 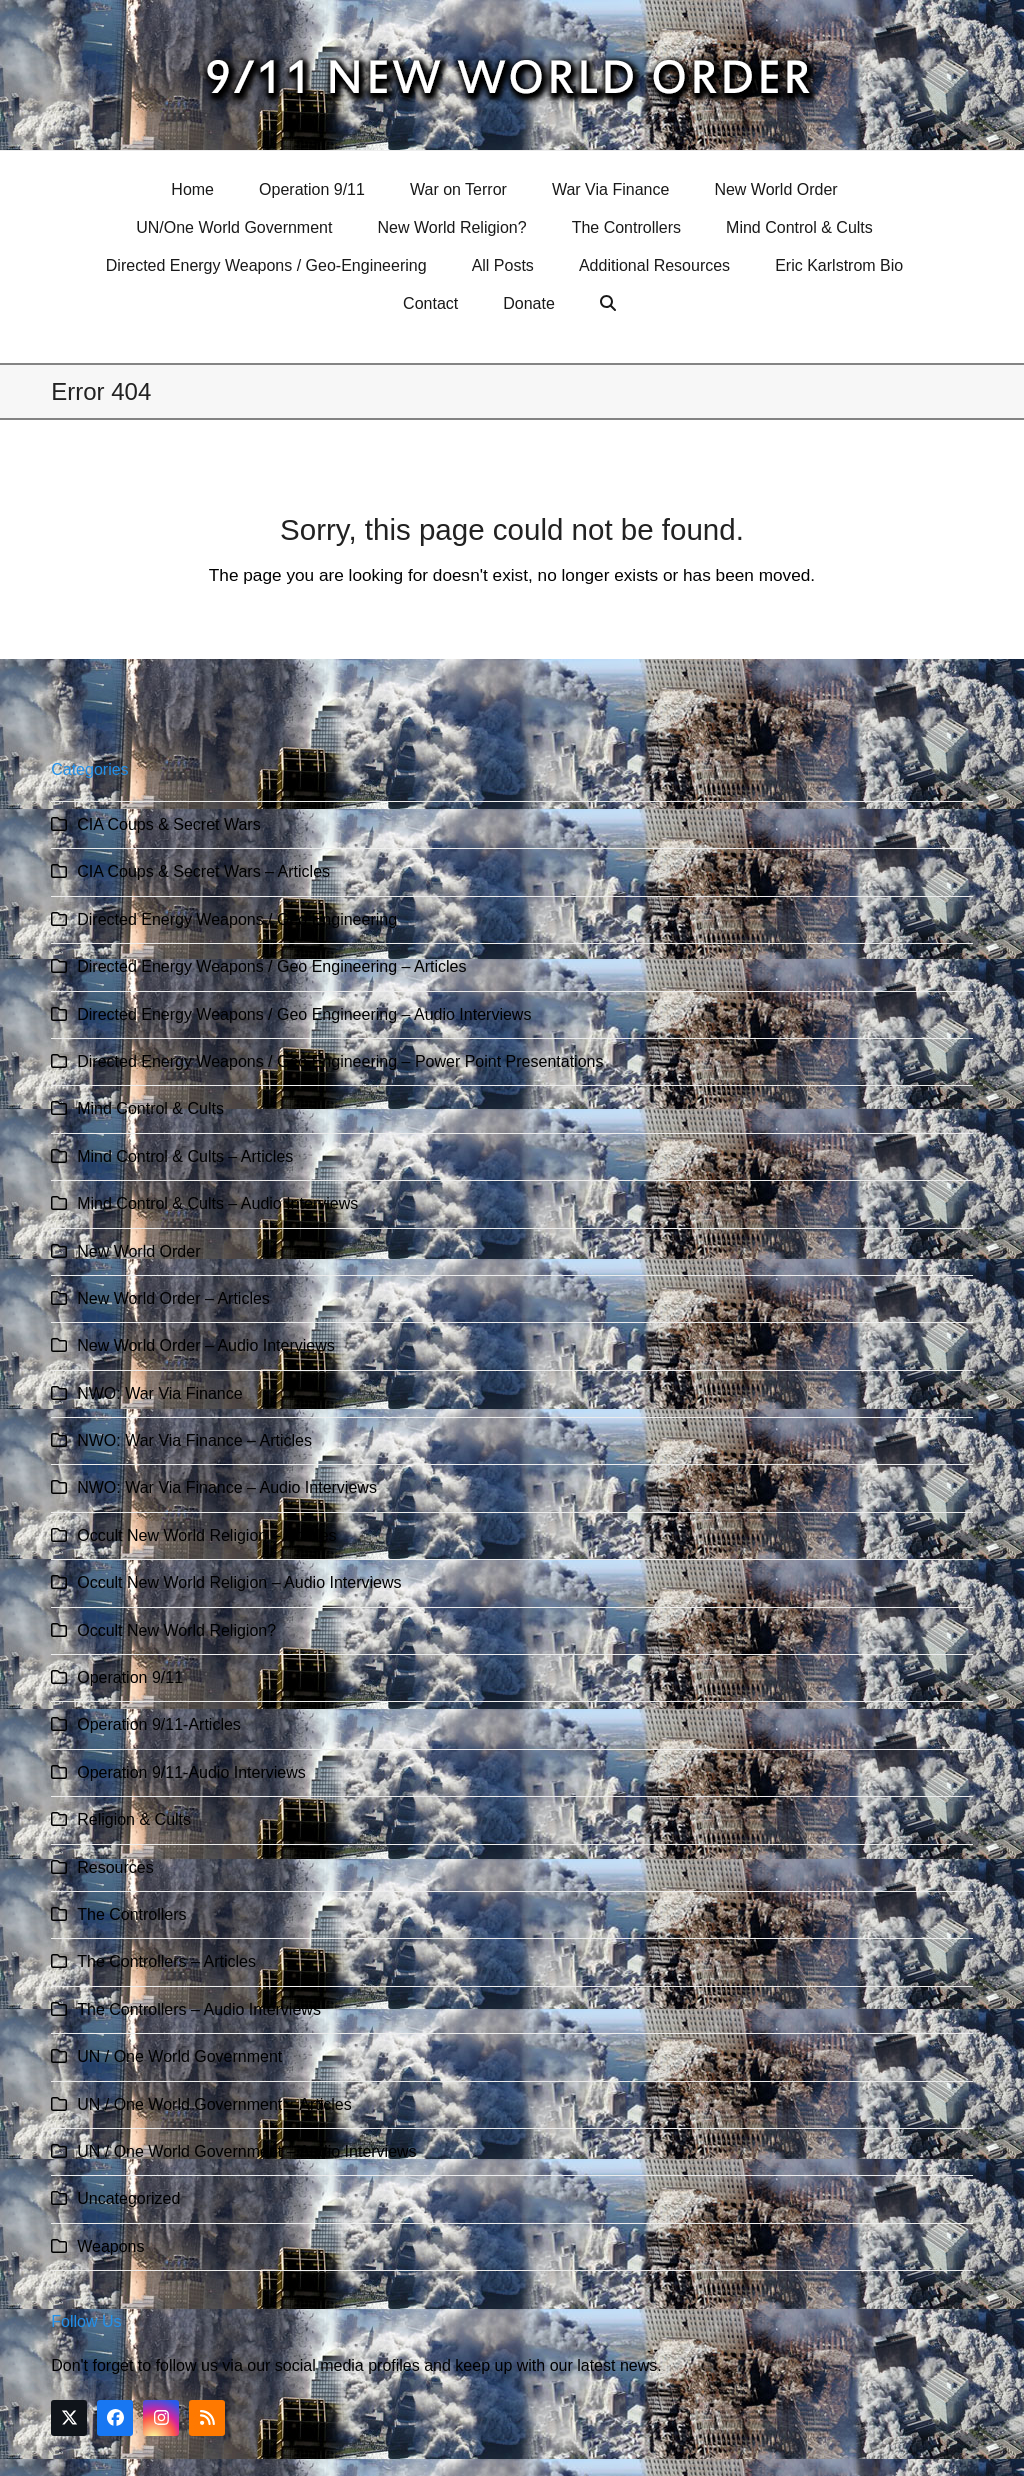 What do you see at coordinates (304, 1014) in the screenshot?
I see `Directed Energy Weapons / Geo Engineering – Audio Interviews` at bounding box center [304, 1014].